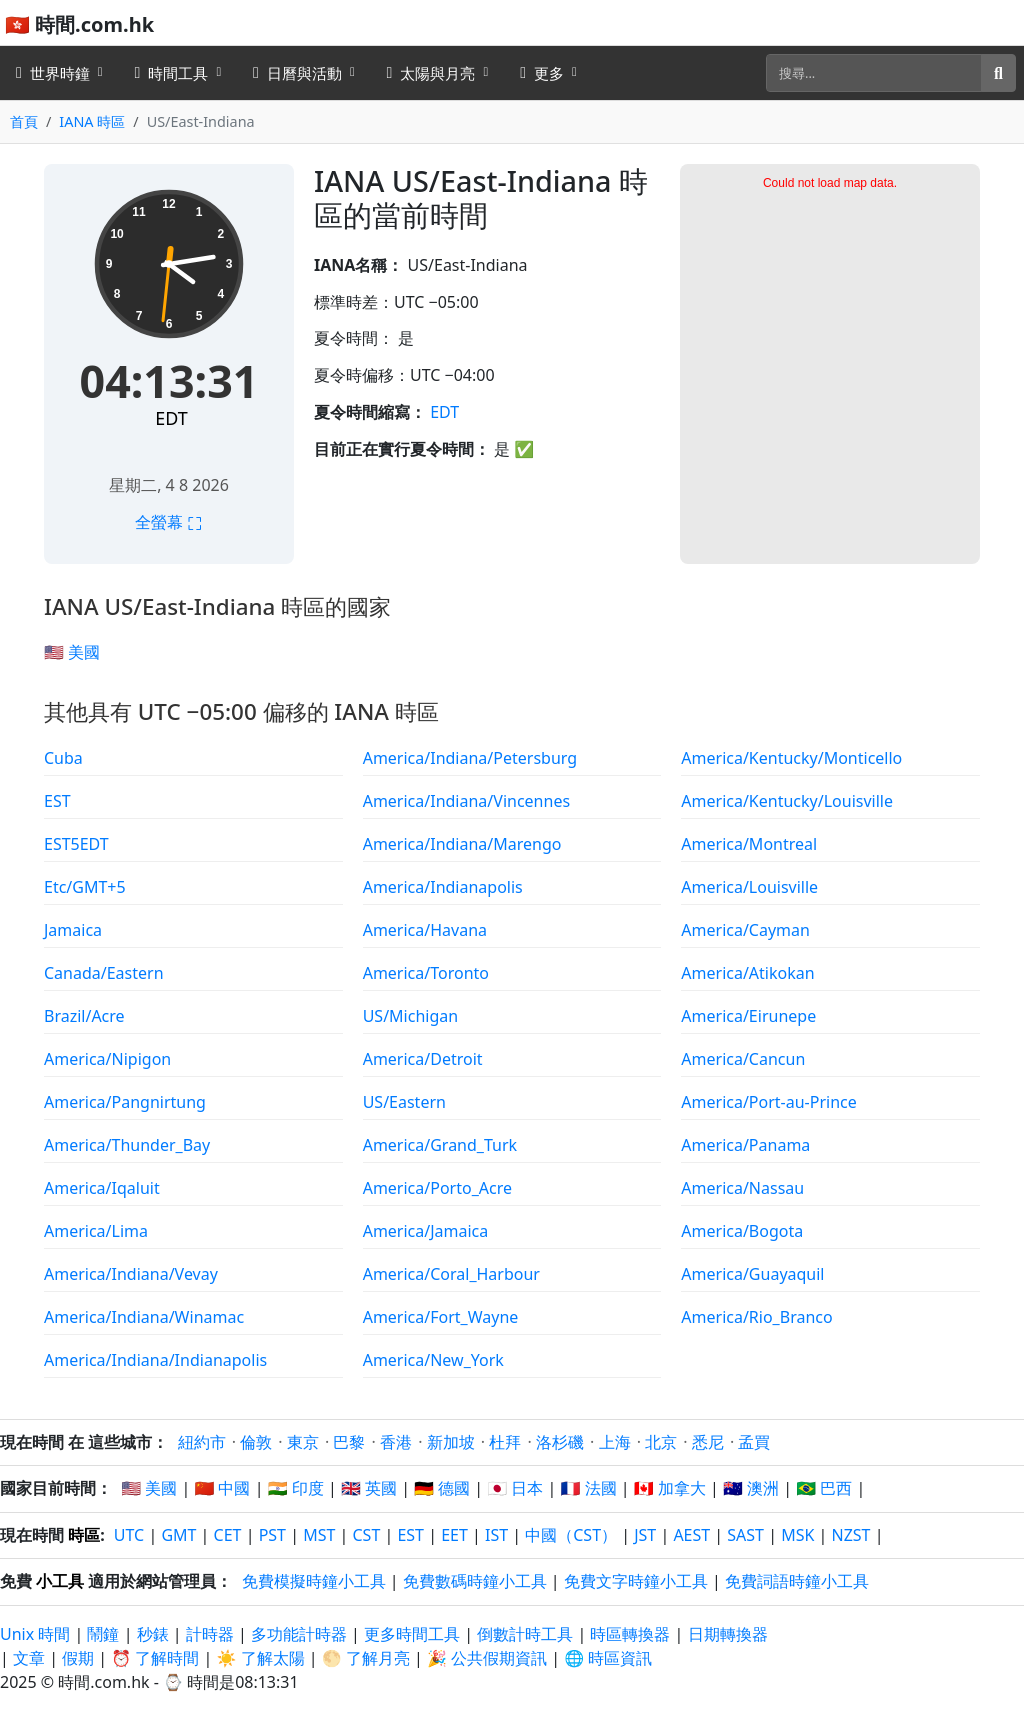 The image size is (1024, 1726). What do you see at coordinates (210, 1634) in the screenshot?
I see `計時器` at bounding box center [210, 1634].